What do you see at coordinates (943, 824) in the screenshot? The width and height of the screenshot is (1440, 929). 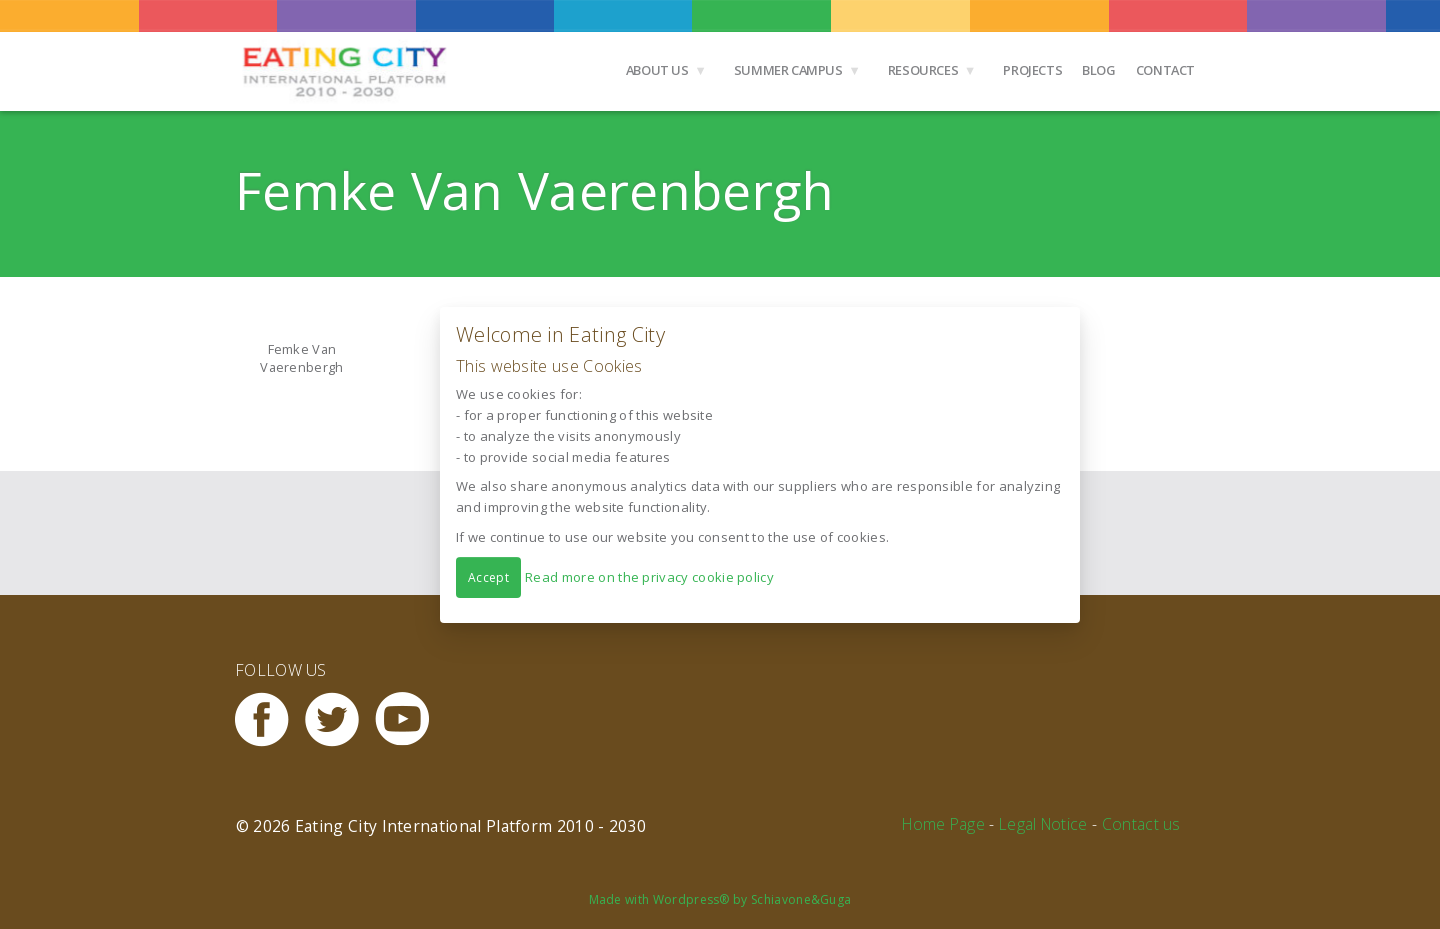 I see `Home Page` at bounding box center [943, 824].